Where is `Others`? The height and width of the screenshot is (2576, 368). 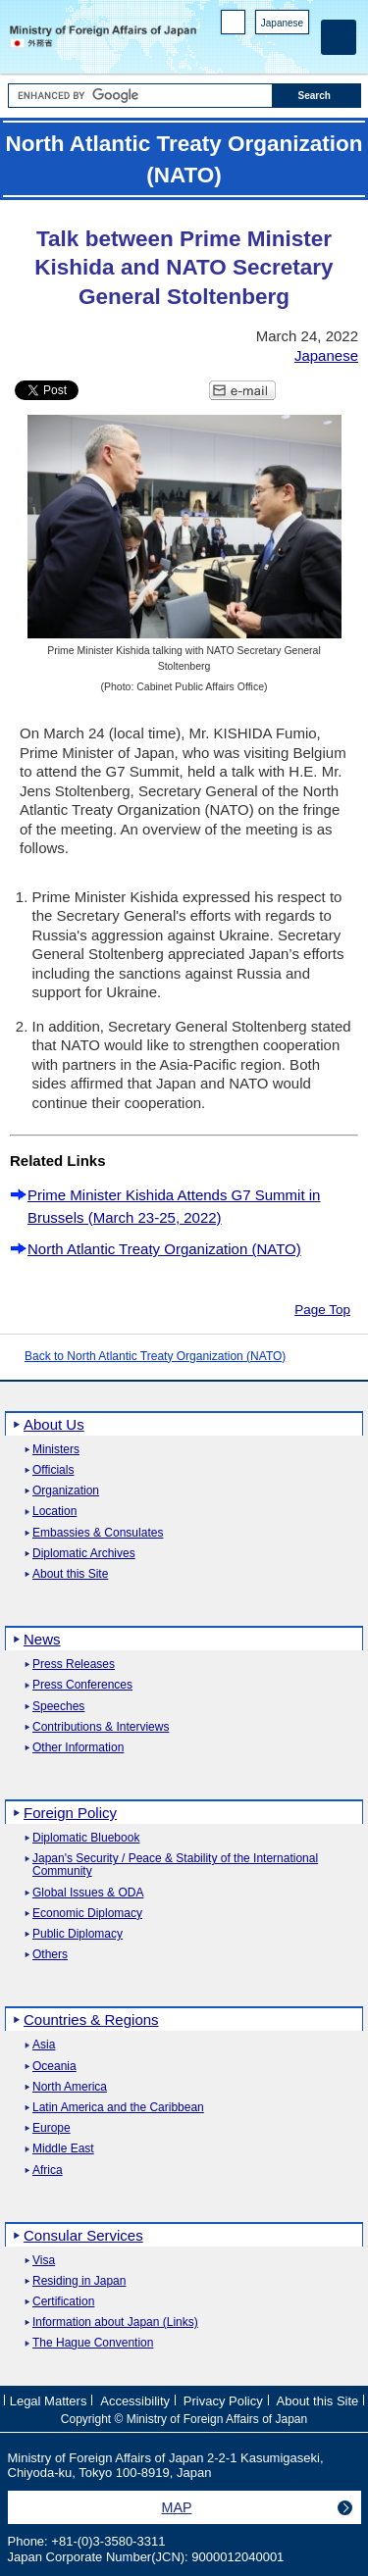 Others is located at coordinates (50, 1954).